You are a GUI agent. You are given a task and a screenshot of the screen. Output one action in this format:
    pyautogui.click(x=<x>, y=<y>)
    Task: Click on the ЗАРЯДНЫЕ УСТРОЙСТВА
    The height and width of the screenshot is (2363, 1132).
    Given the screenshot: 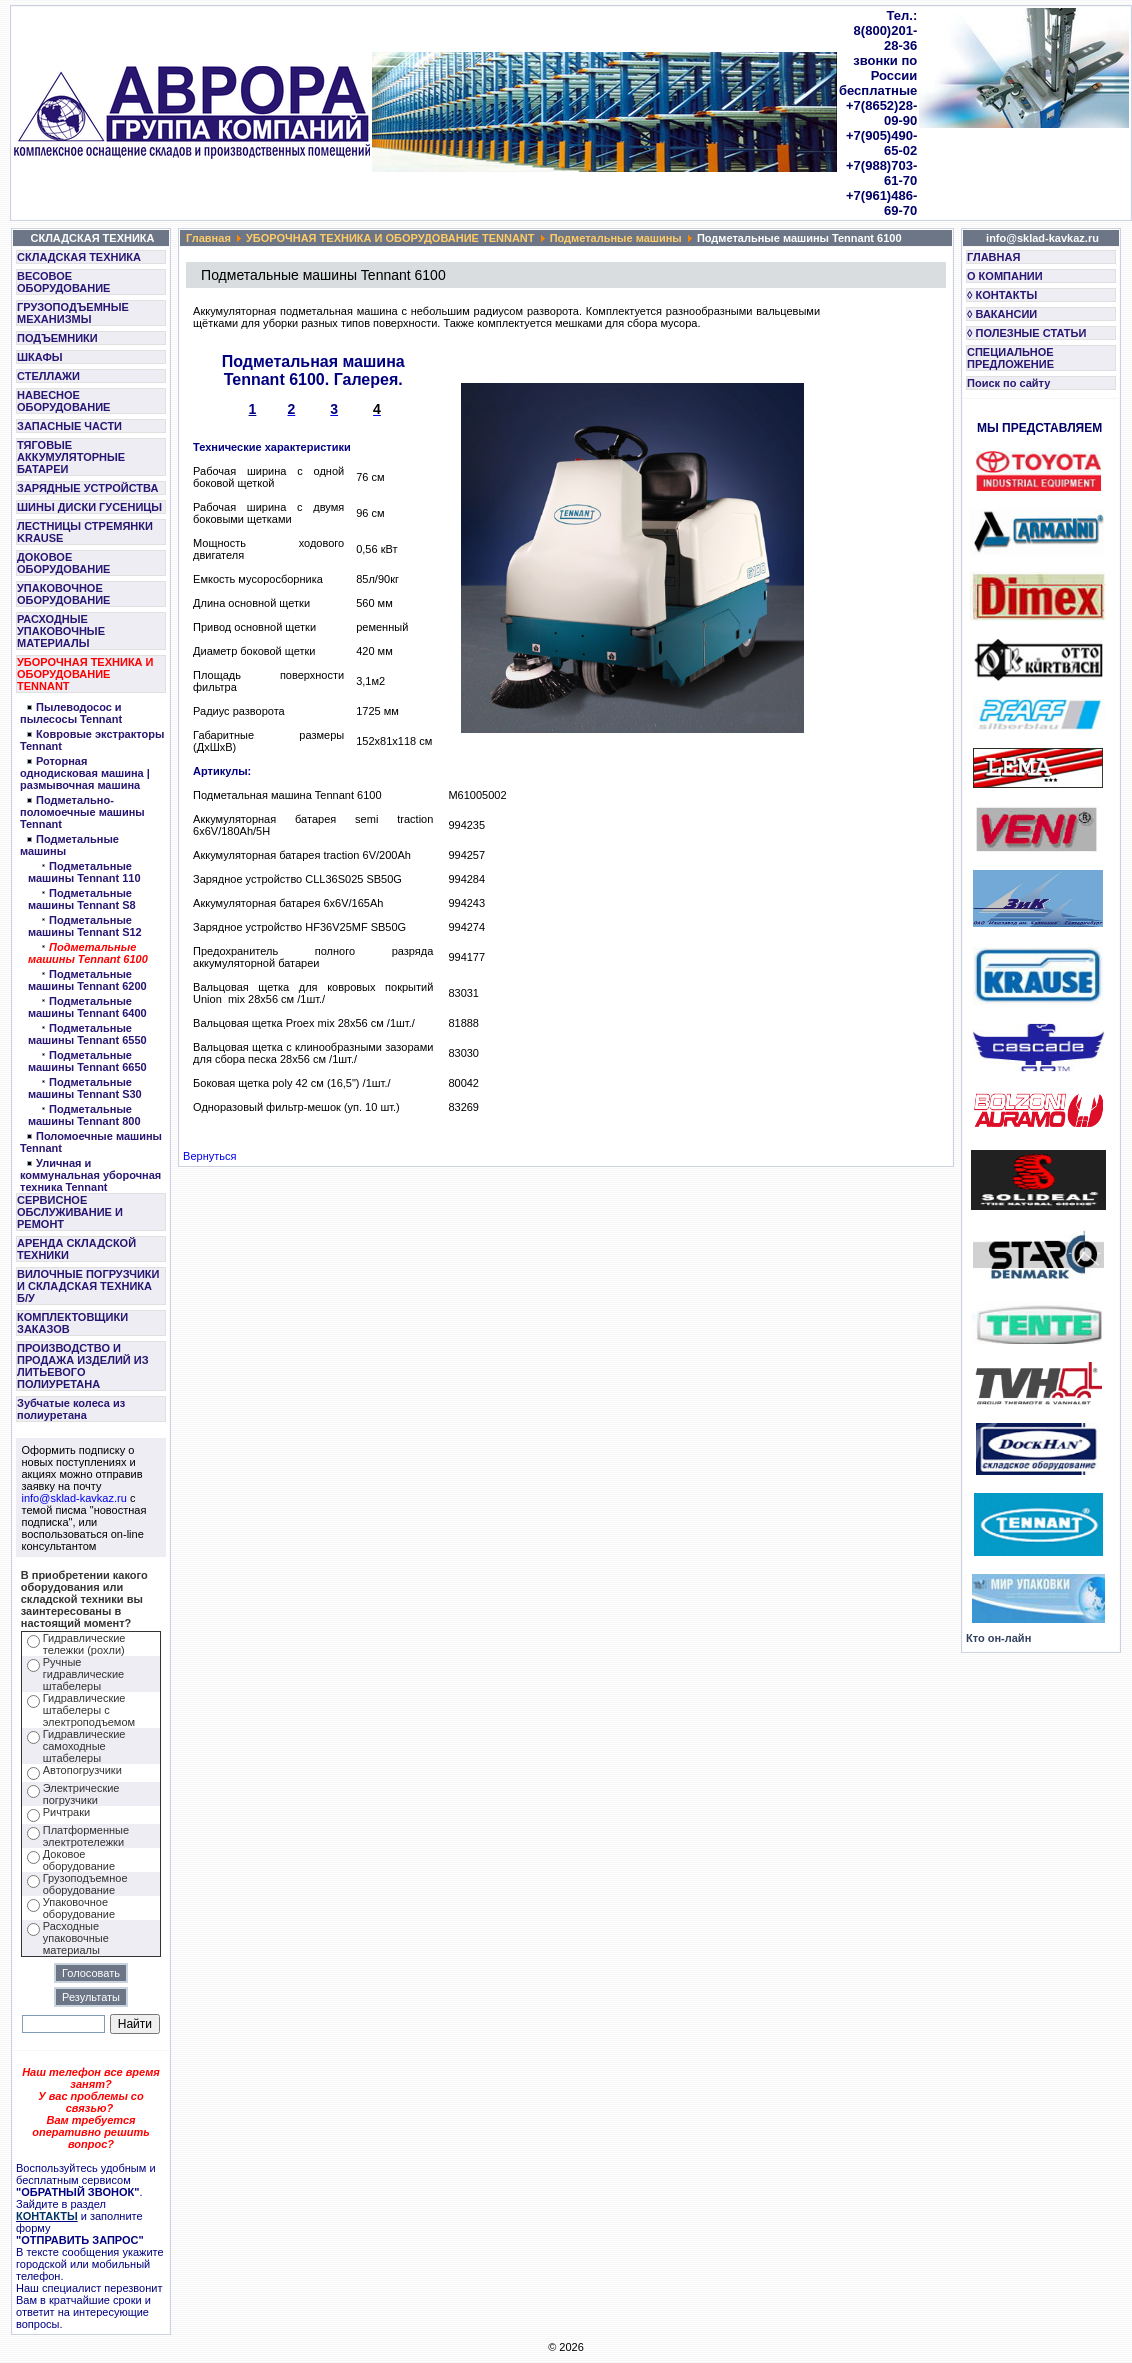 What is the action you would take?
    pyautogui.click(x=87, y=488)
    